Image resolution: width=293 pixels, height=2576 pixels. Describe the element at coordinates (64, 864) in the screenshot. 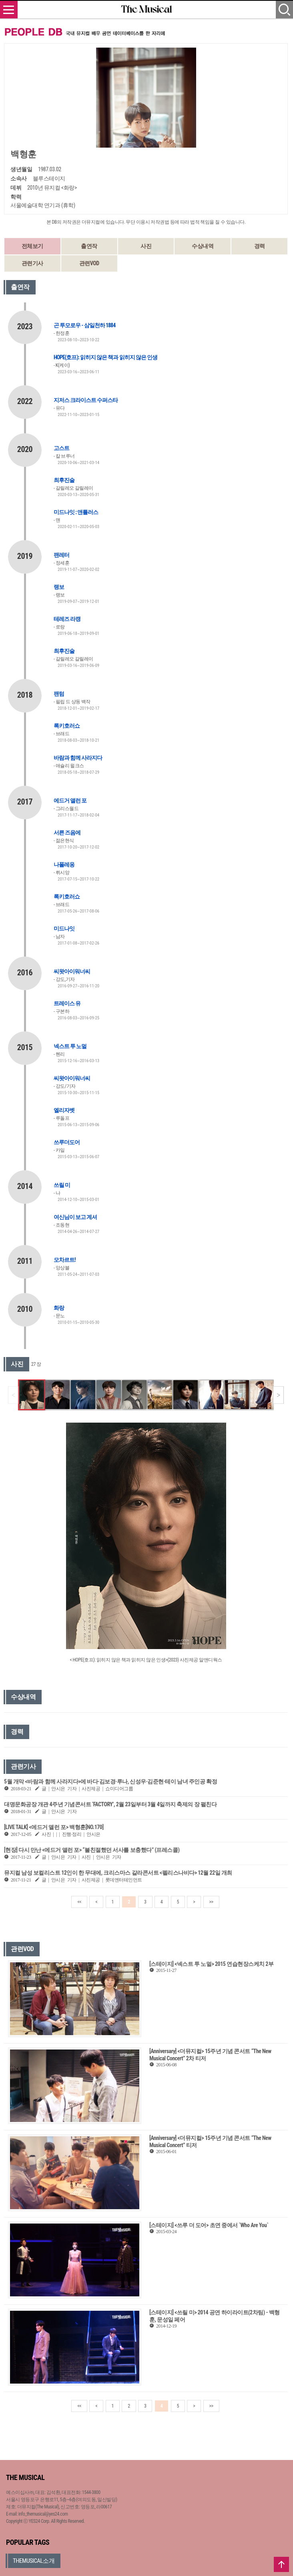

I see `나폴레옹` at that location.